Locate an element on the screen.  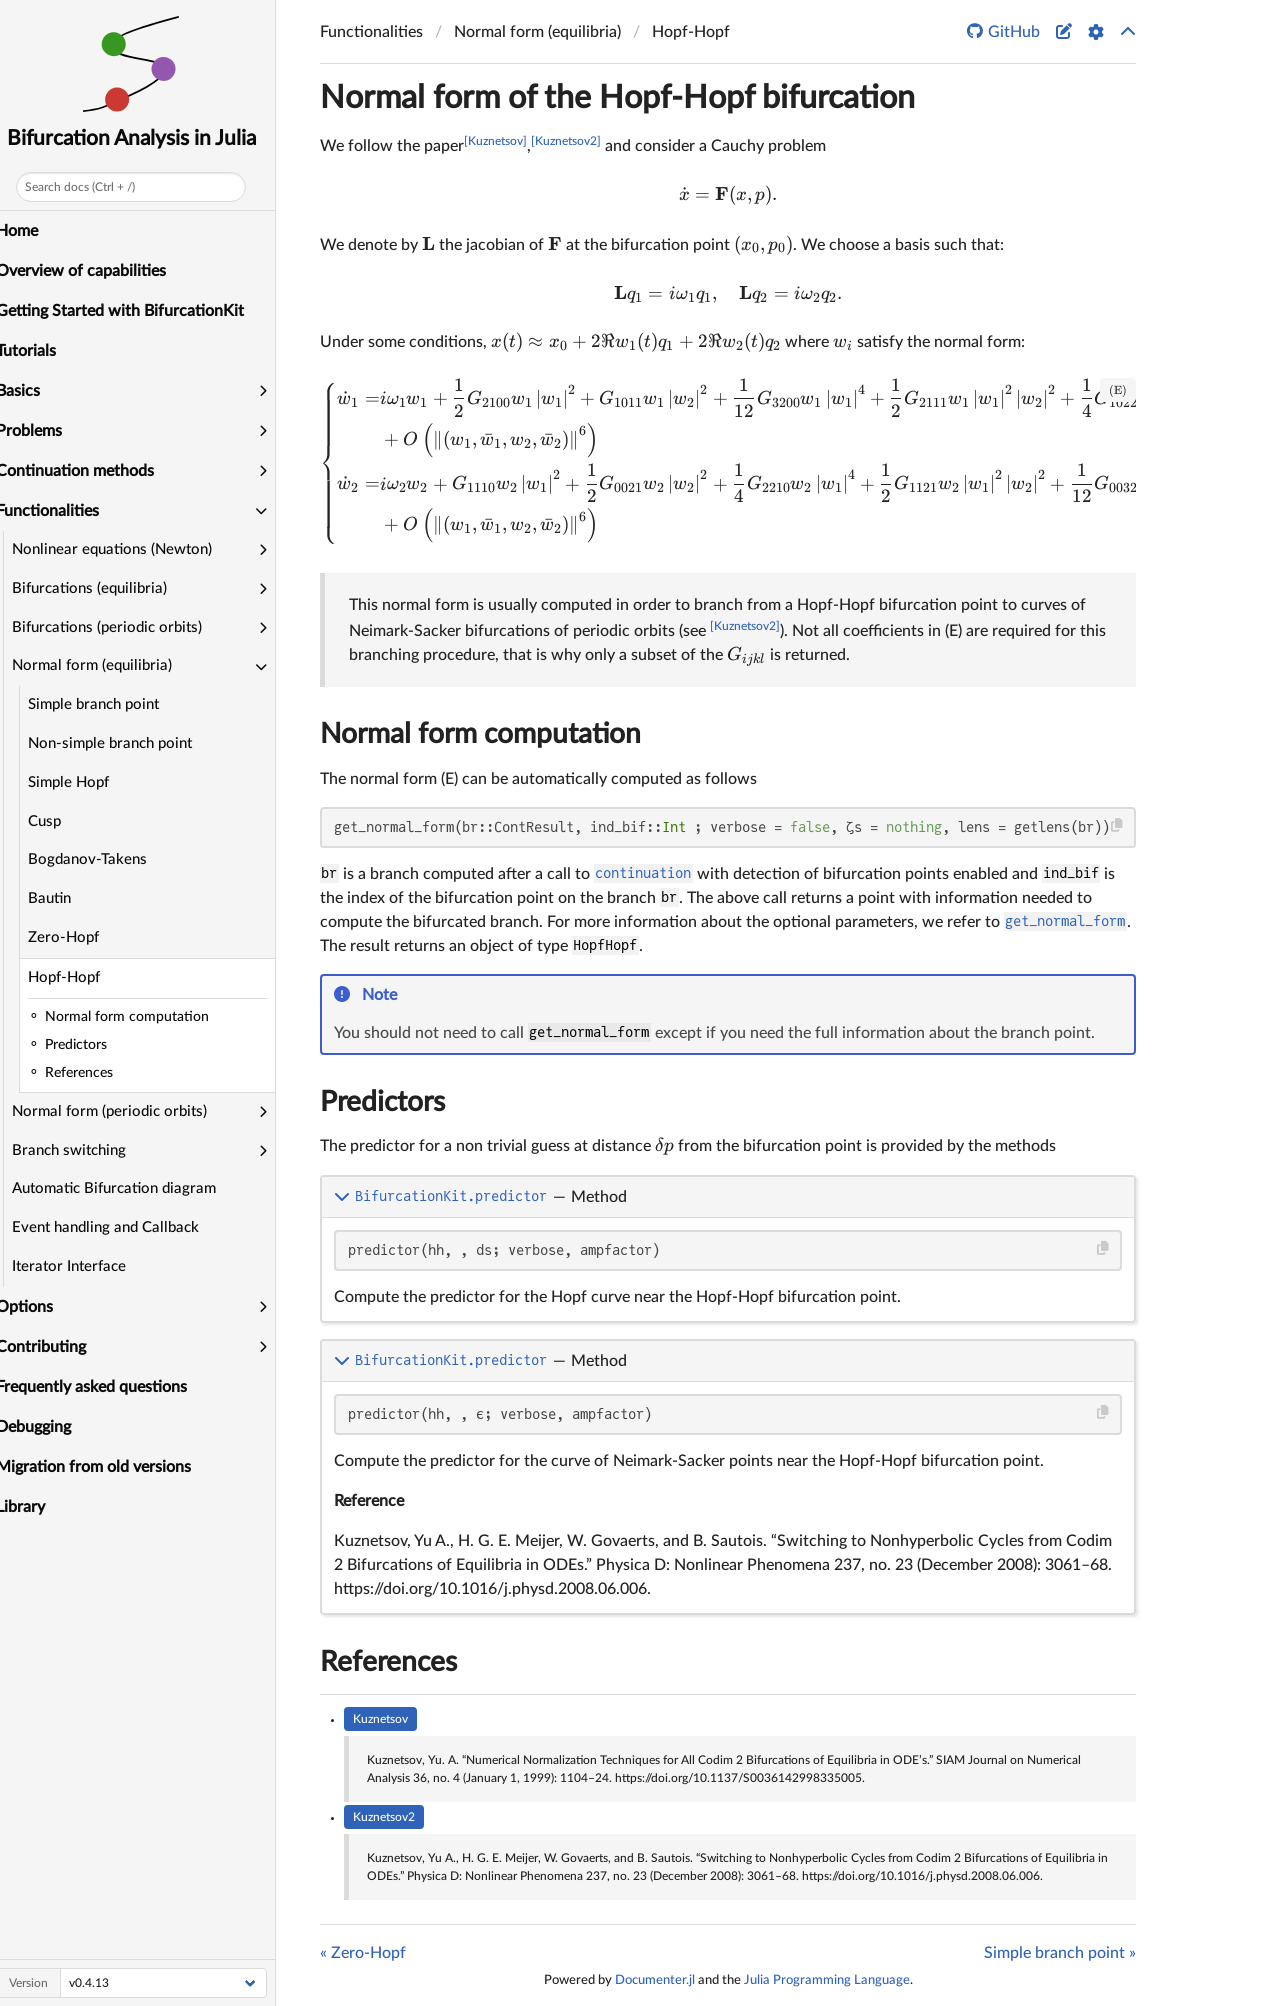
Kuznetsov2 is located at coordinates (384, 1817).